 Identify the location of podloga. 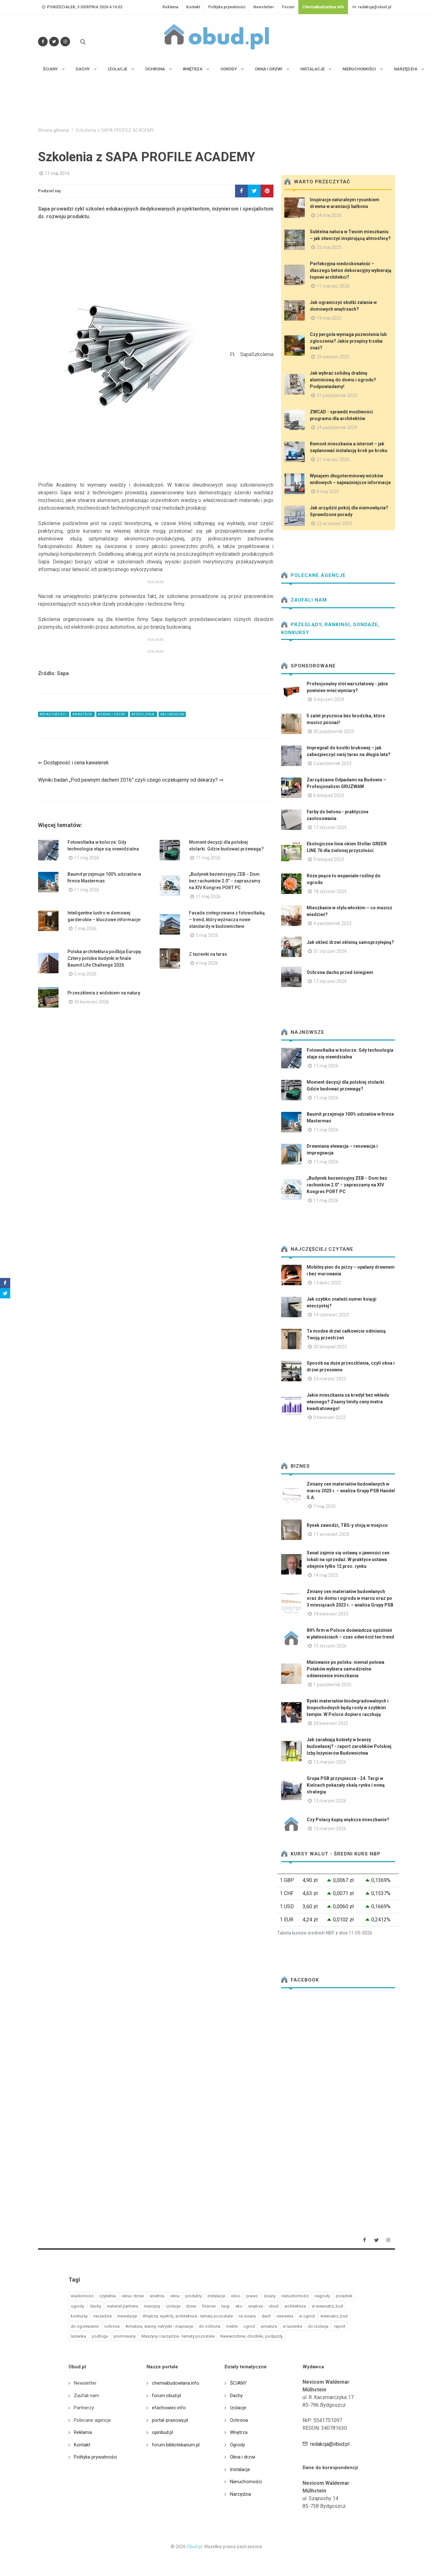
(100, 2336).